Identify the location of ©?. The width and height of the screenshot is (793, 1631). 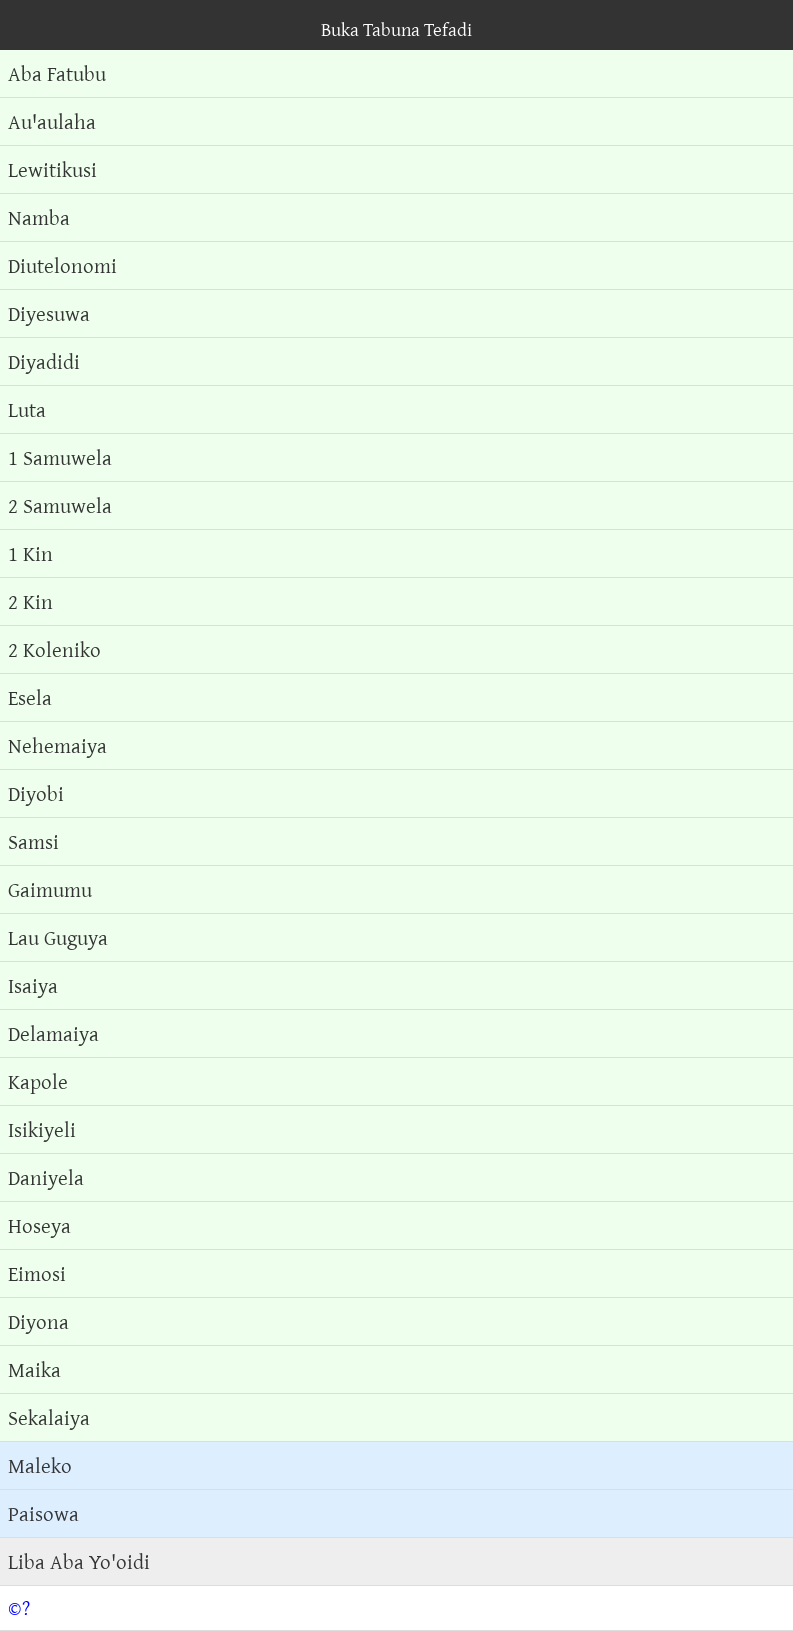
(19, 1608).